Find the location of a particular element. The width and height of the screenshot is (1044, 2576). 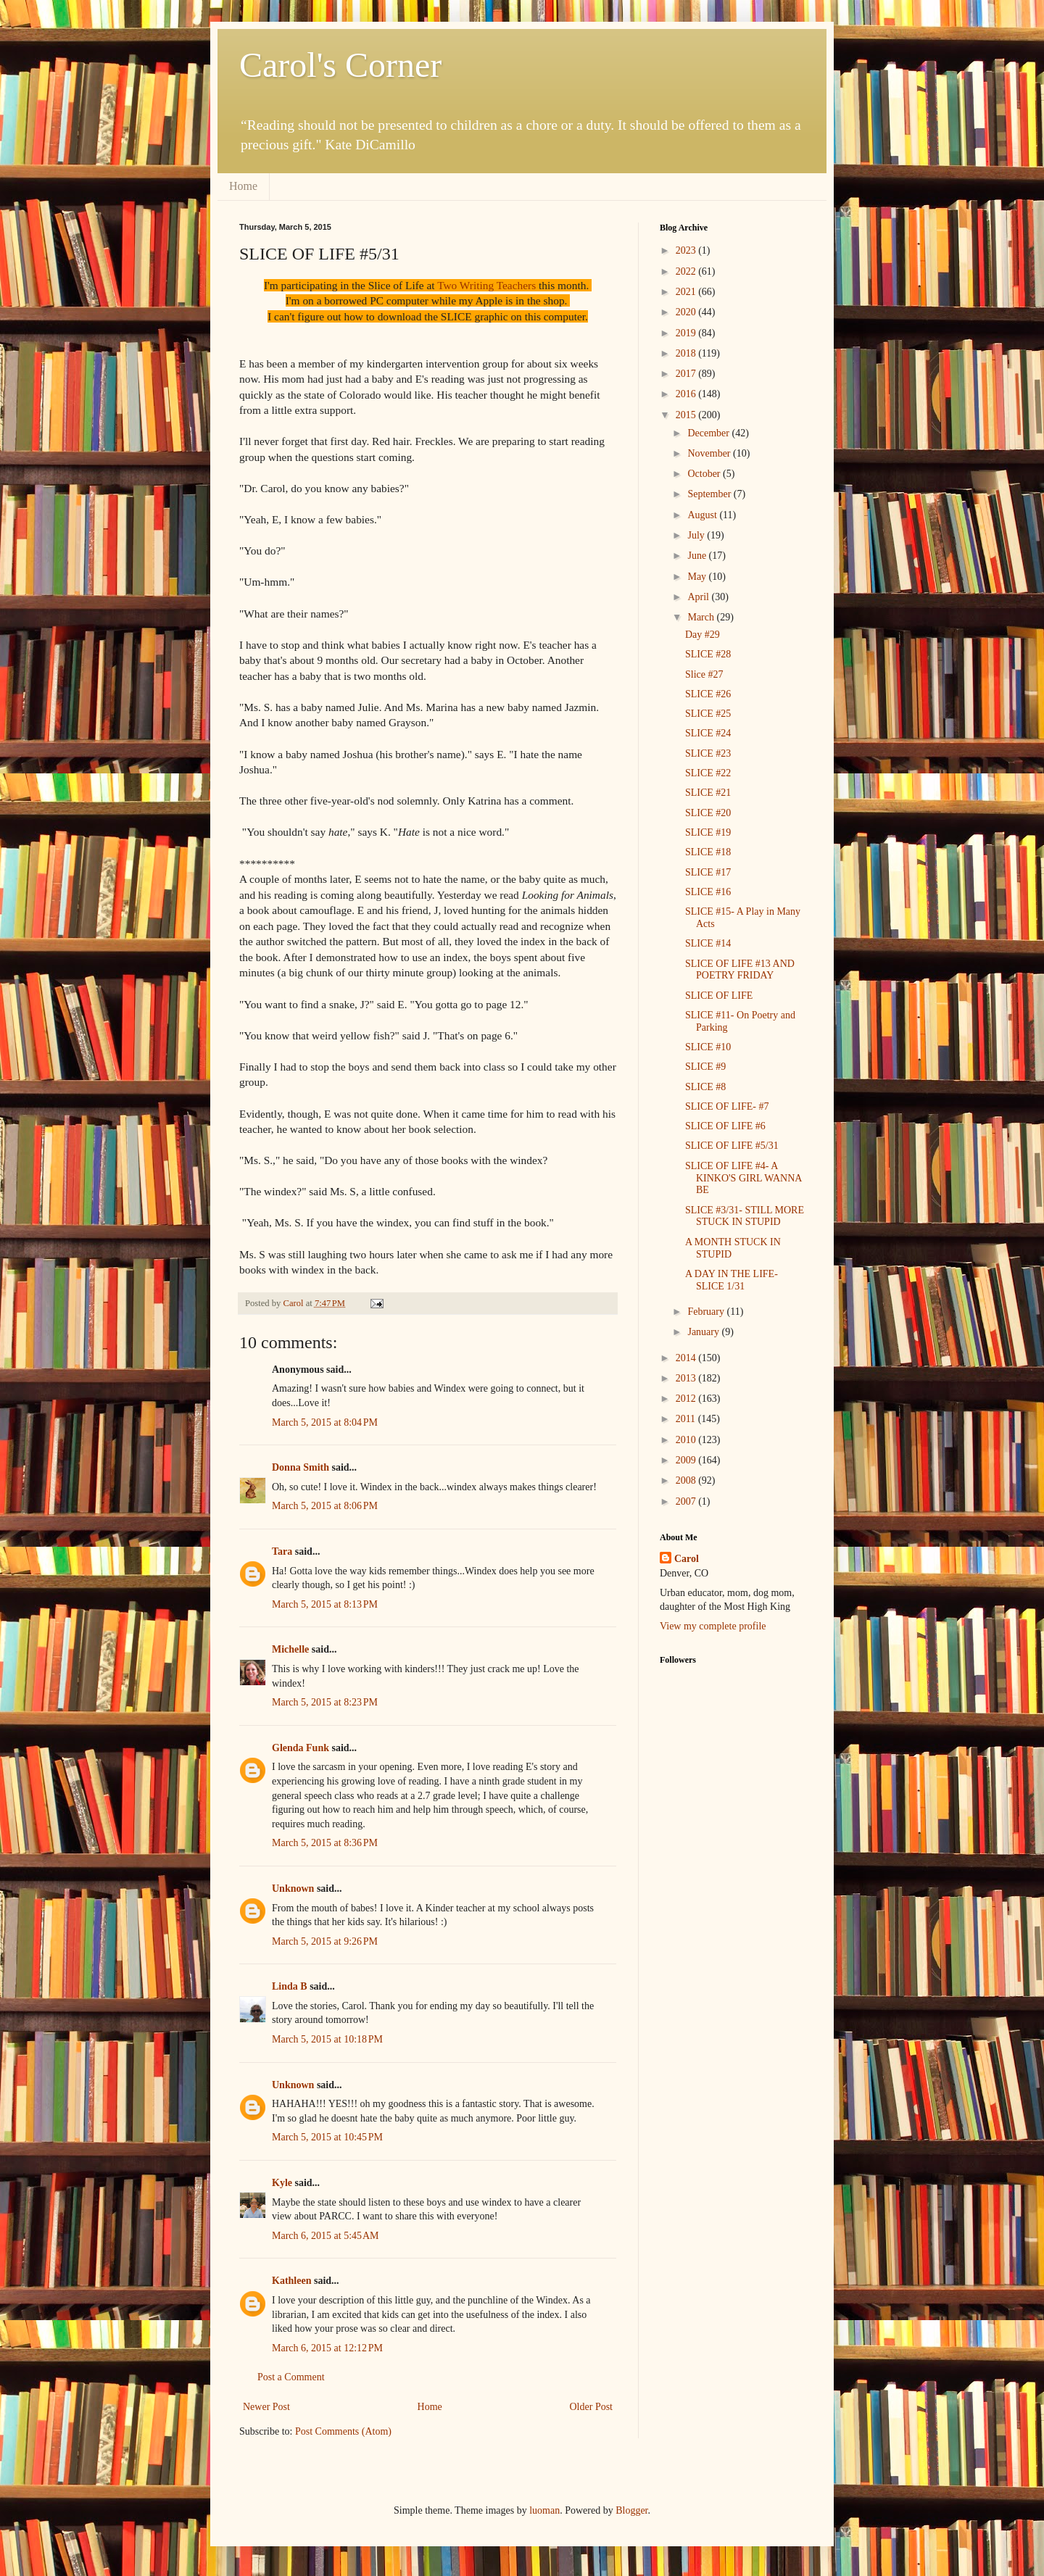

2008 is located at coordinates (687, 1480).